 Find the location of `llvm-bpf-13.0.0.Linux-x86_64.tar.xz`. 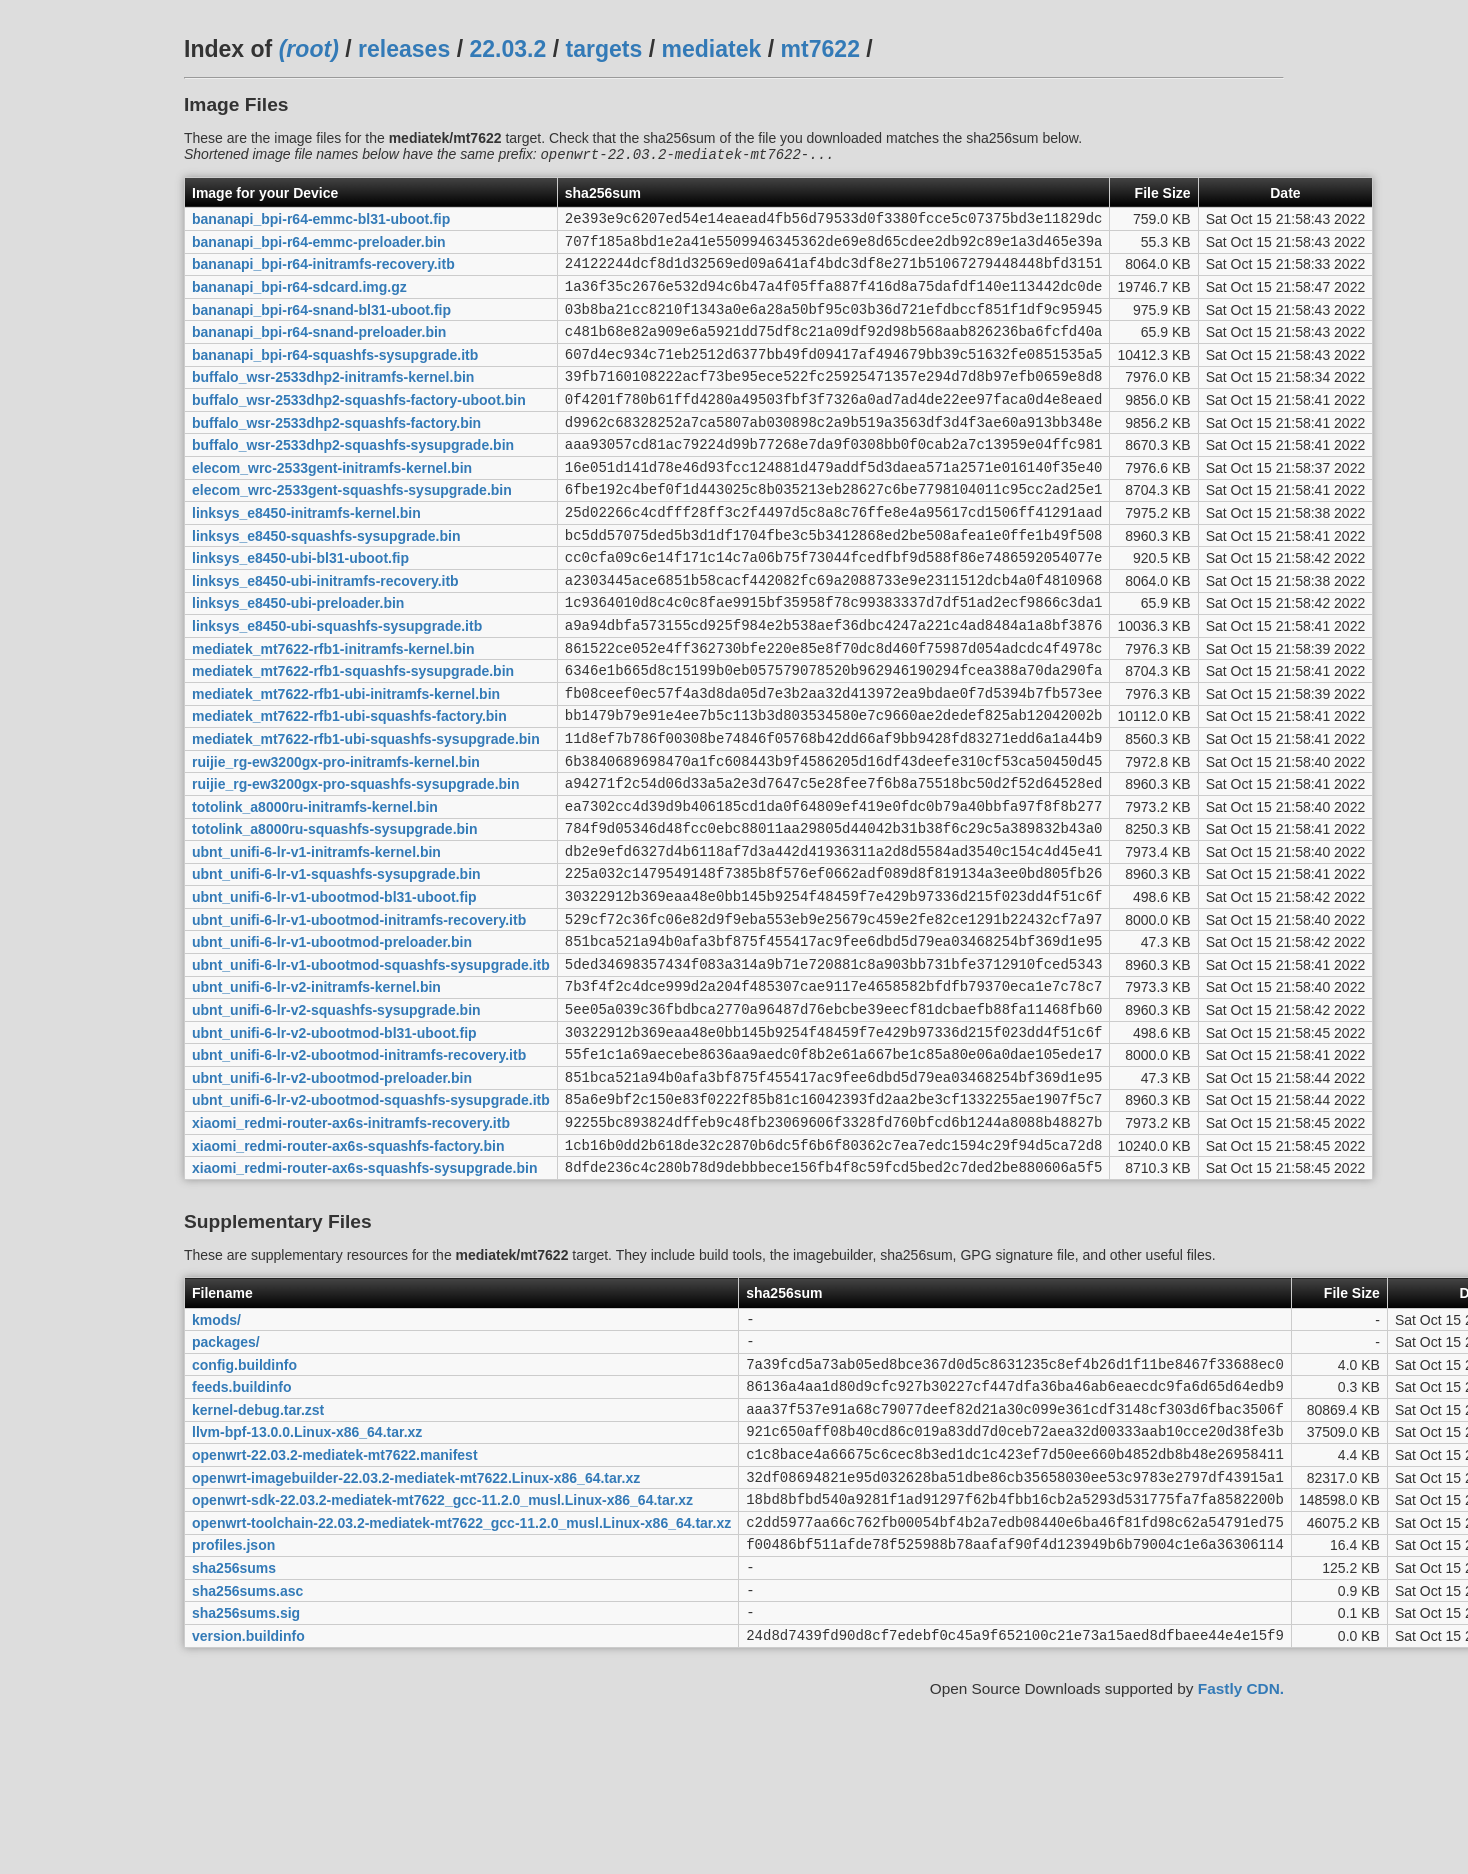

llvm-bpf-13.0.0.Linux-x86_64.tar.xz is located at coordinates (307, 1580).